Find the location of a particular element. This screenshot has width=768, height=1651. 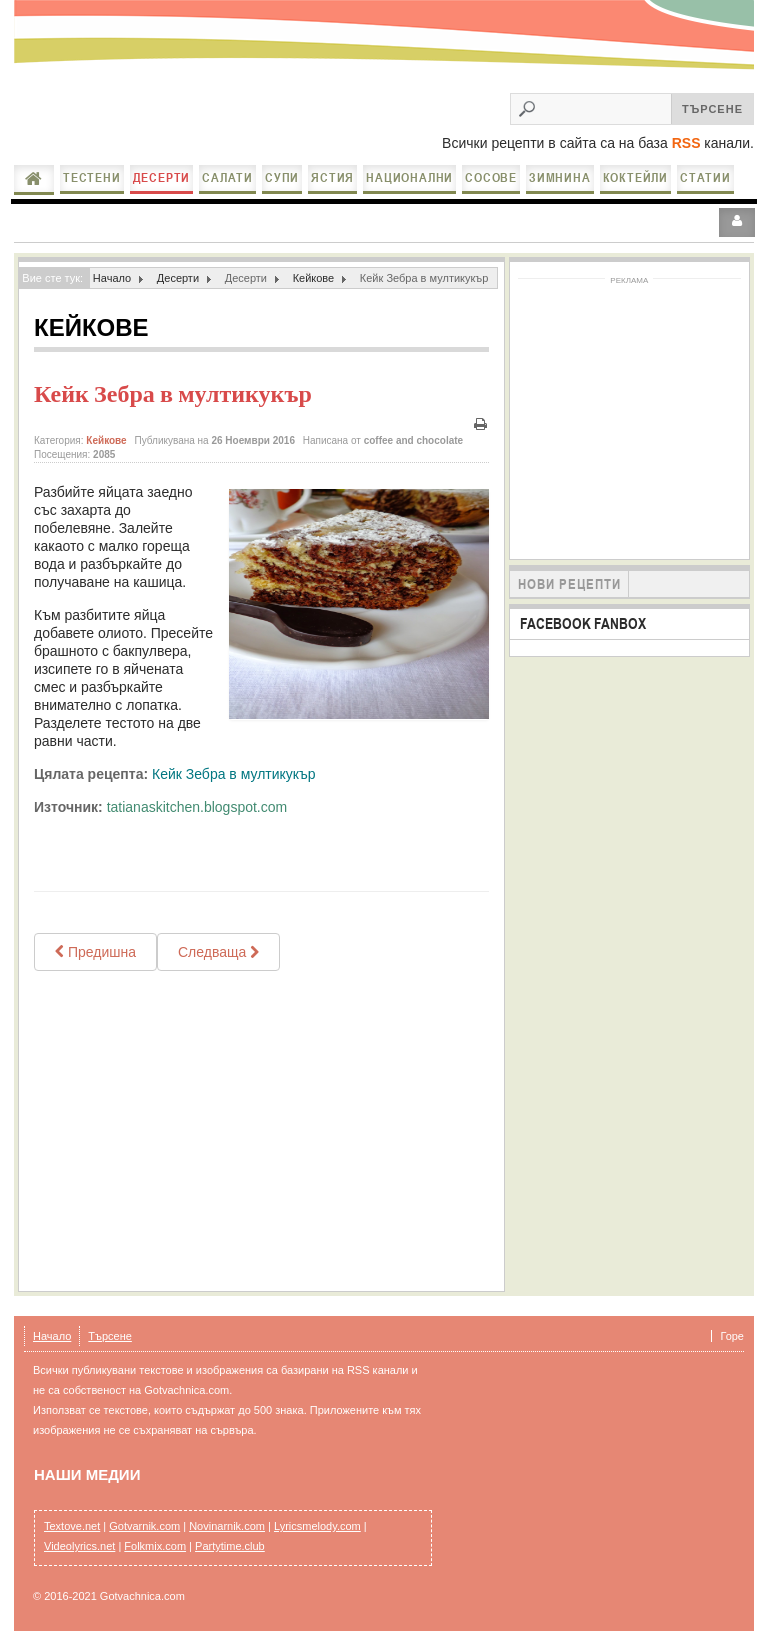

Partytime.club is located at coordinates (230, 1546).